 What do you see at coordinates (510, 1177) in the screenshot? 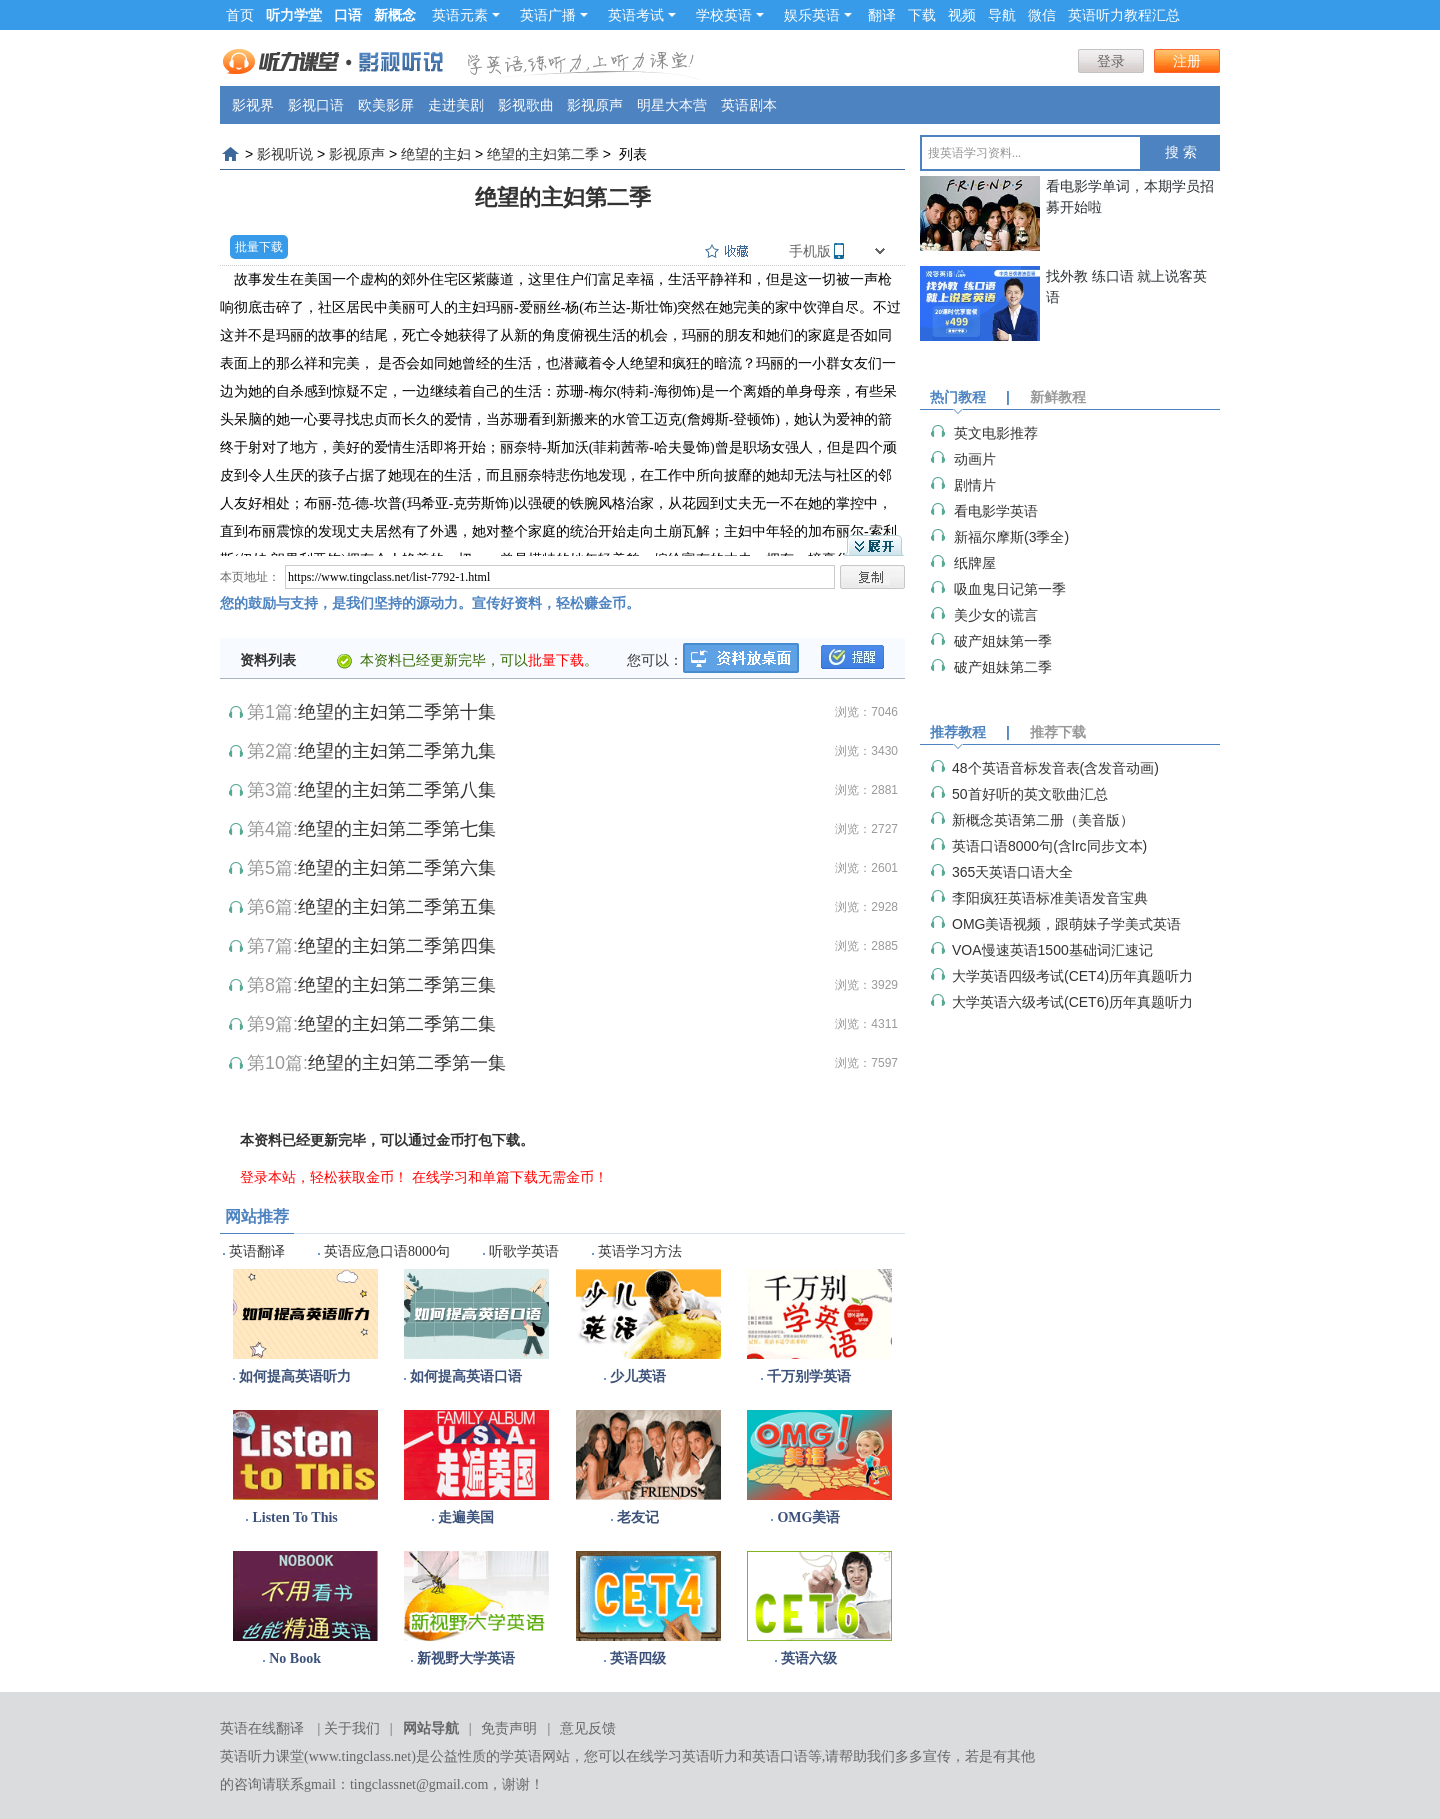
I see `在线学习和单篇下载无需金币！` at bounding box center [510, 1177].